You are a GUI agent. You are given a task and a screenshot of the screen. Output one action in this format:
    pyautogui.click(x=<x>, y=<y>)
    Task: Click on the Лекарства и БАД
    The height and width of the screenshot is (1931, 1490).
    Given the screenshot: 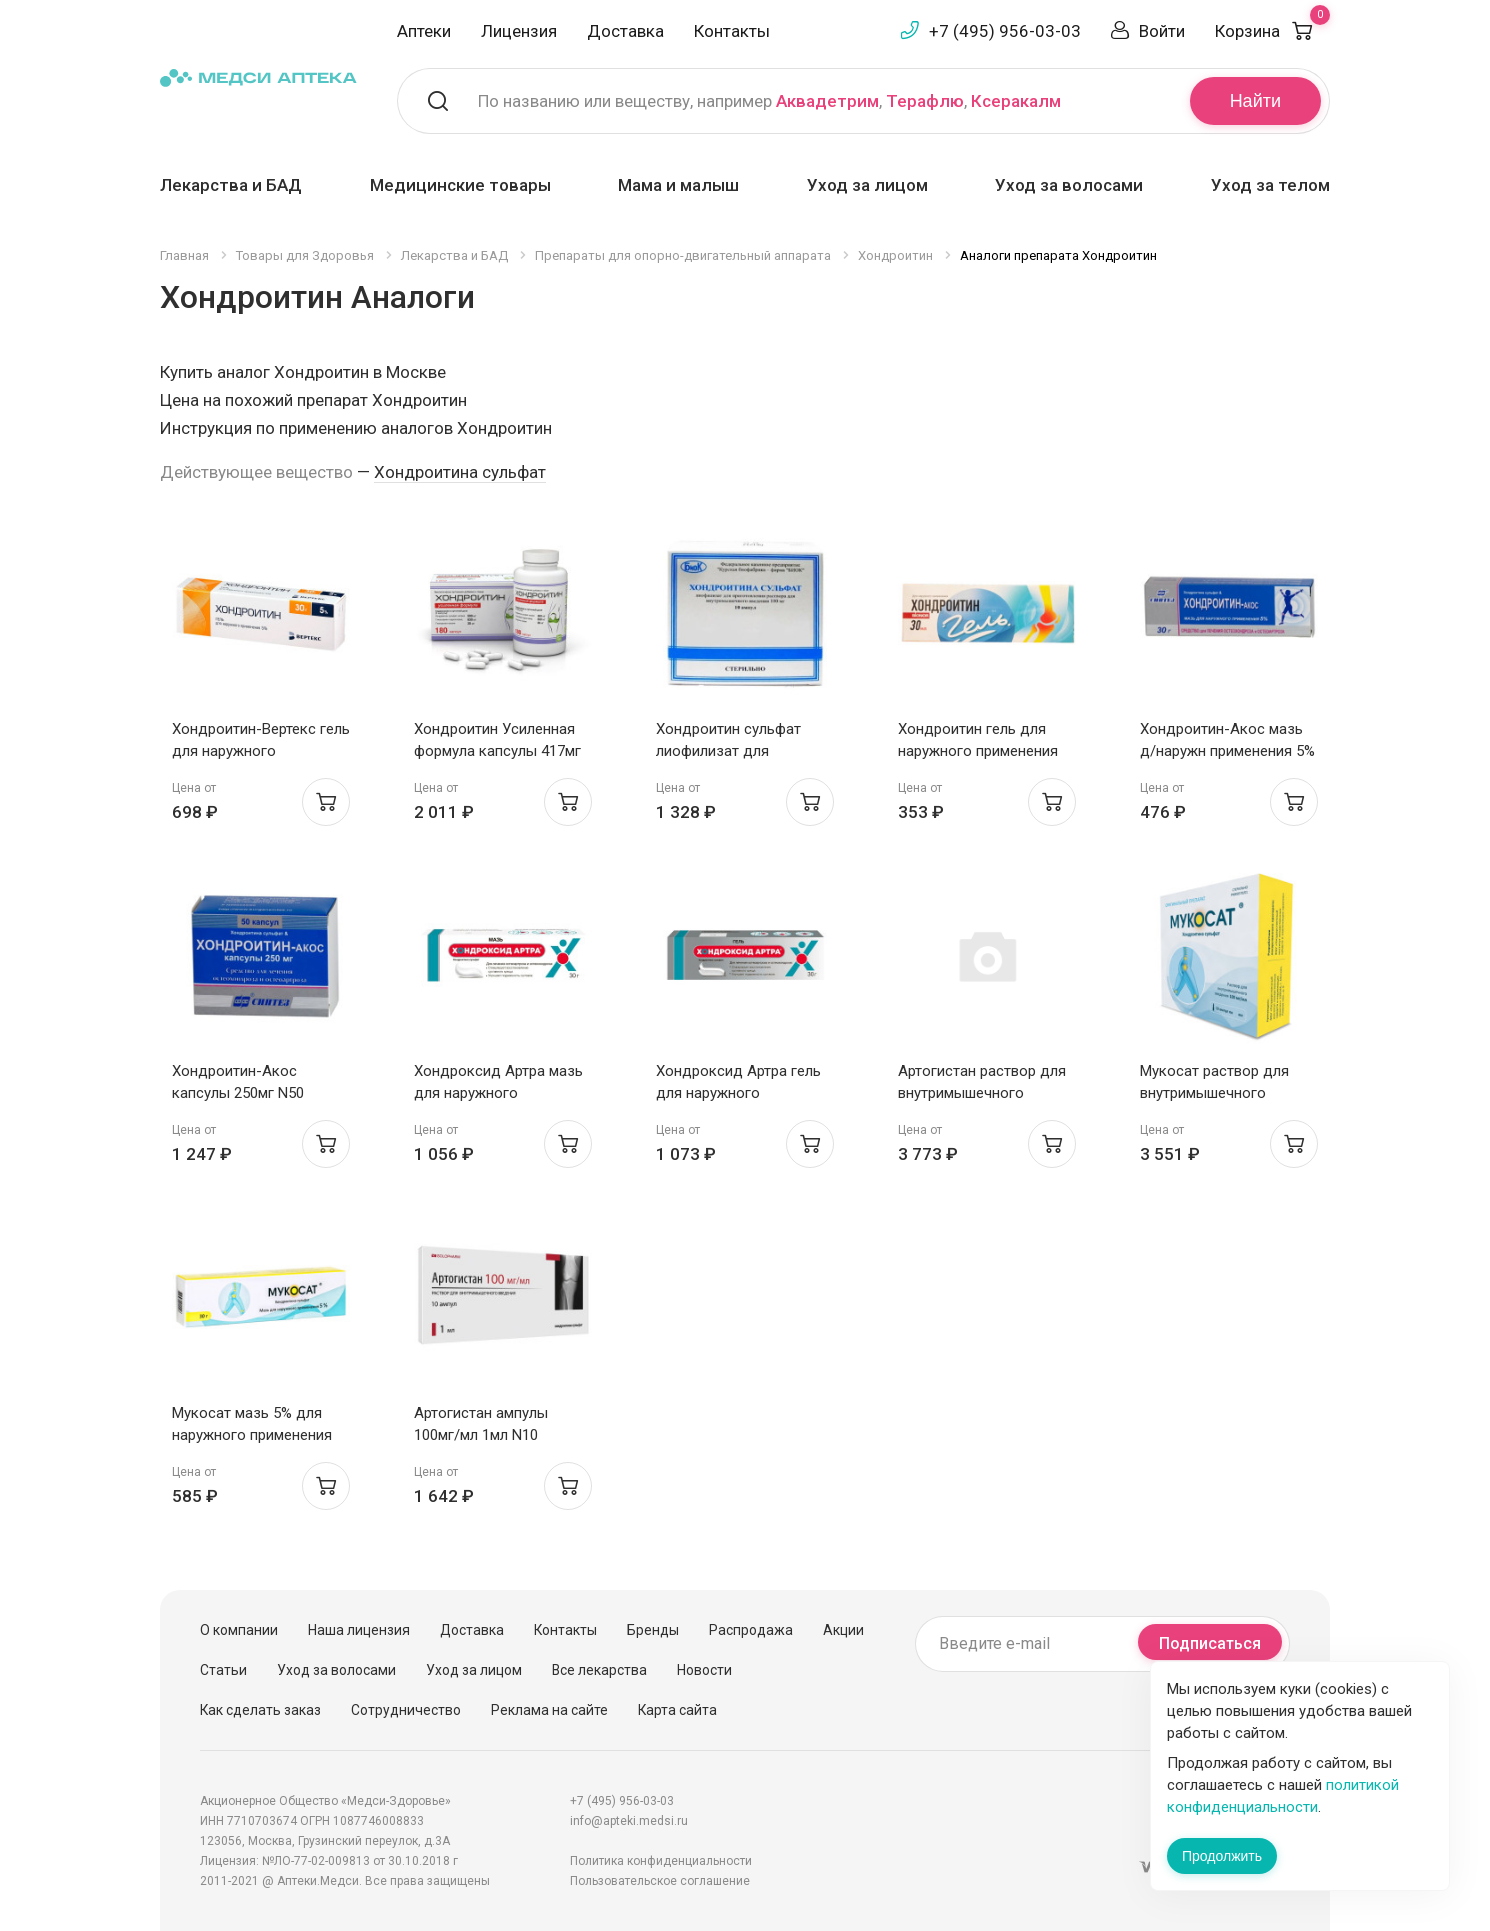 What is the action you would take?
    pyautogui.click(x=231, y=185)
    